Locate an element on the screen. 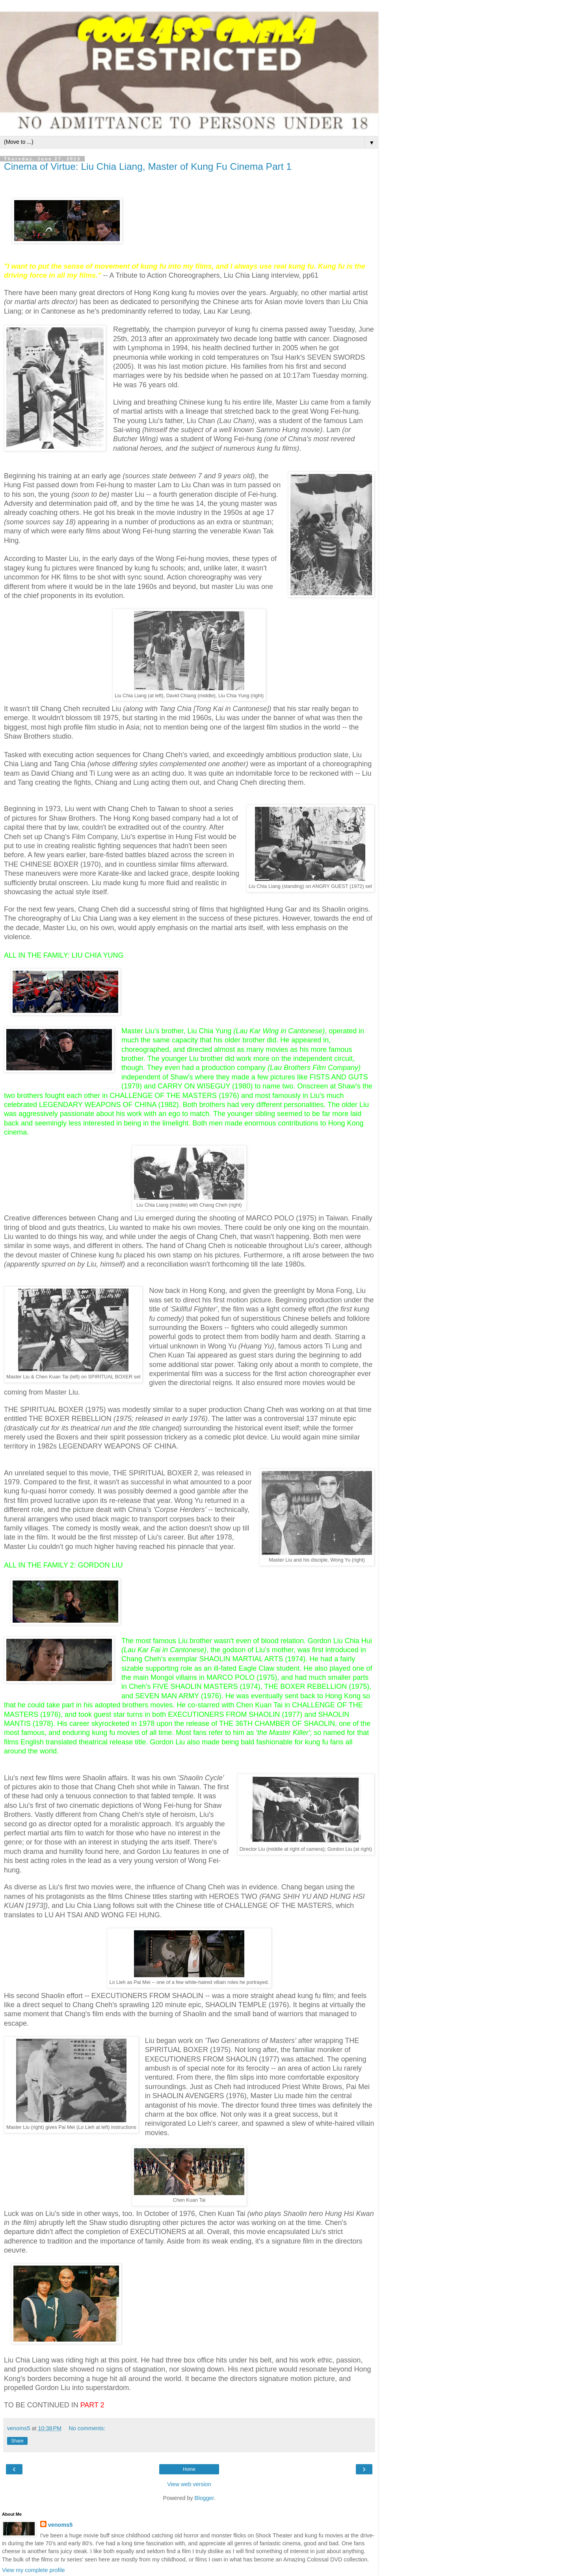 Image resolution: width=584 pixels, height=2576 pixels. Blogger is located at coordinates (204, 2498).